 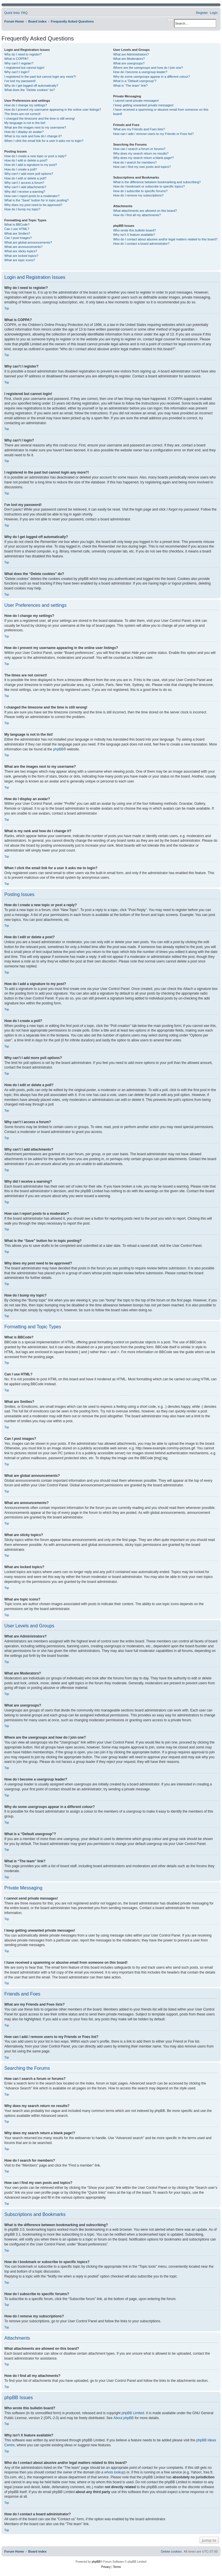 I want to click on Who do I contact about abusive and/or legal matters related to this board?, so click(x=165, y=239).